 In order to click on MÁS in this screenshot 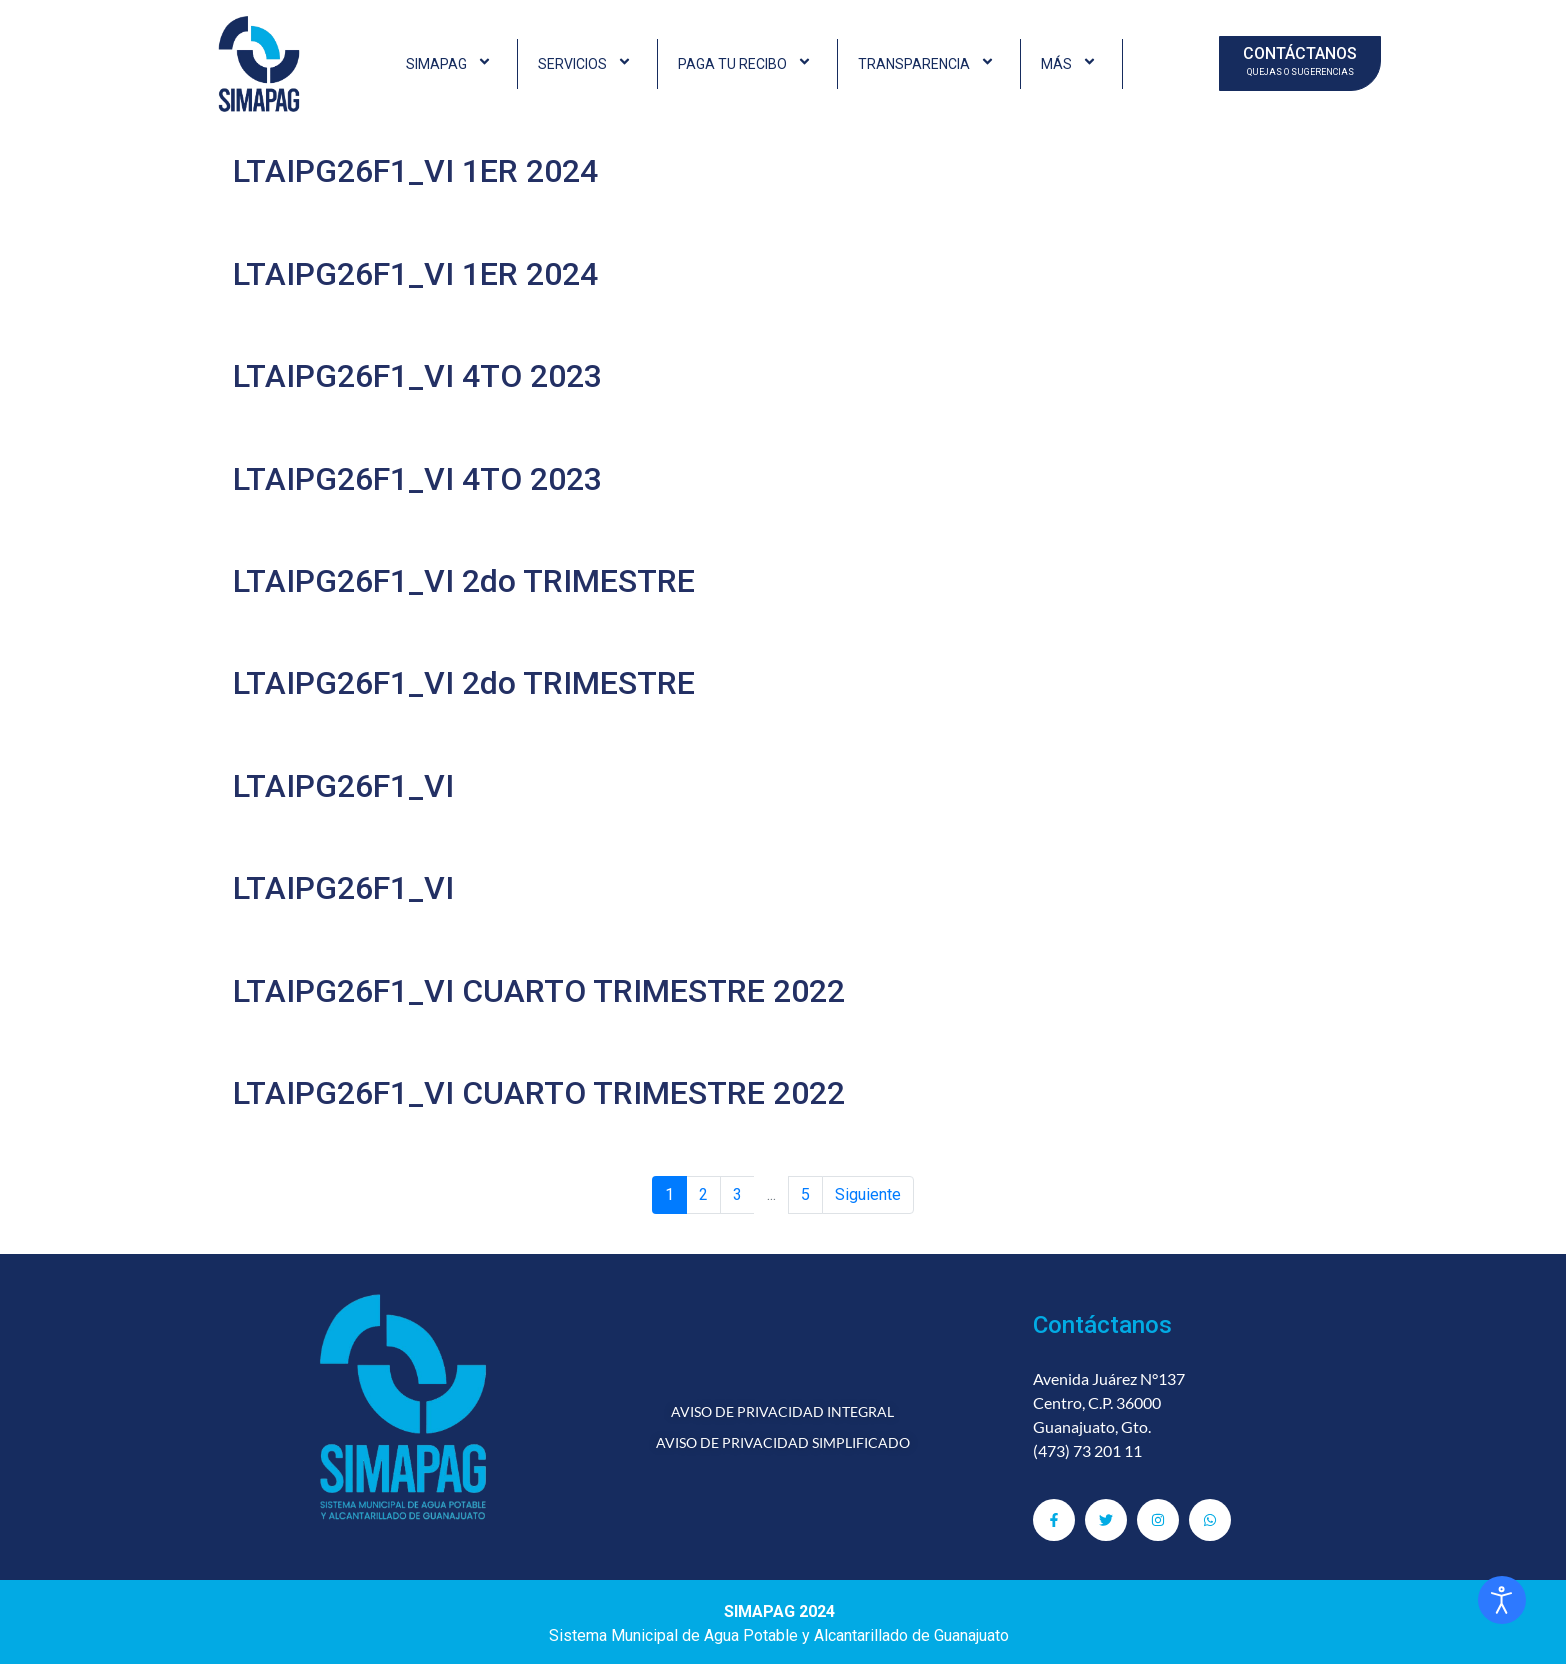, I will do `click(1071, 64)`.